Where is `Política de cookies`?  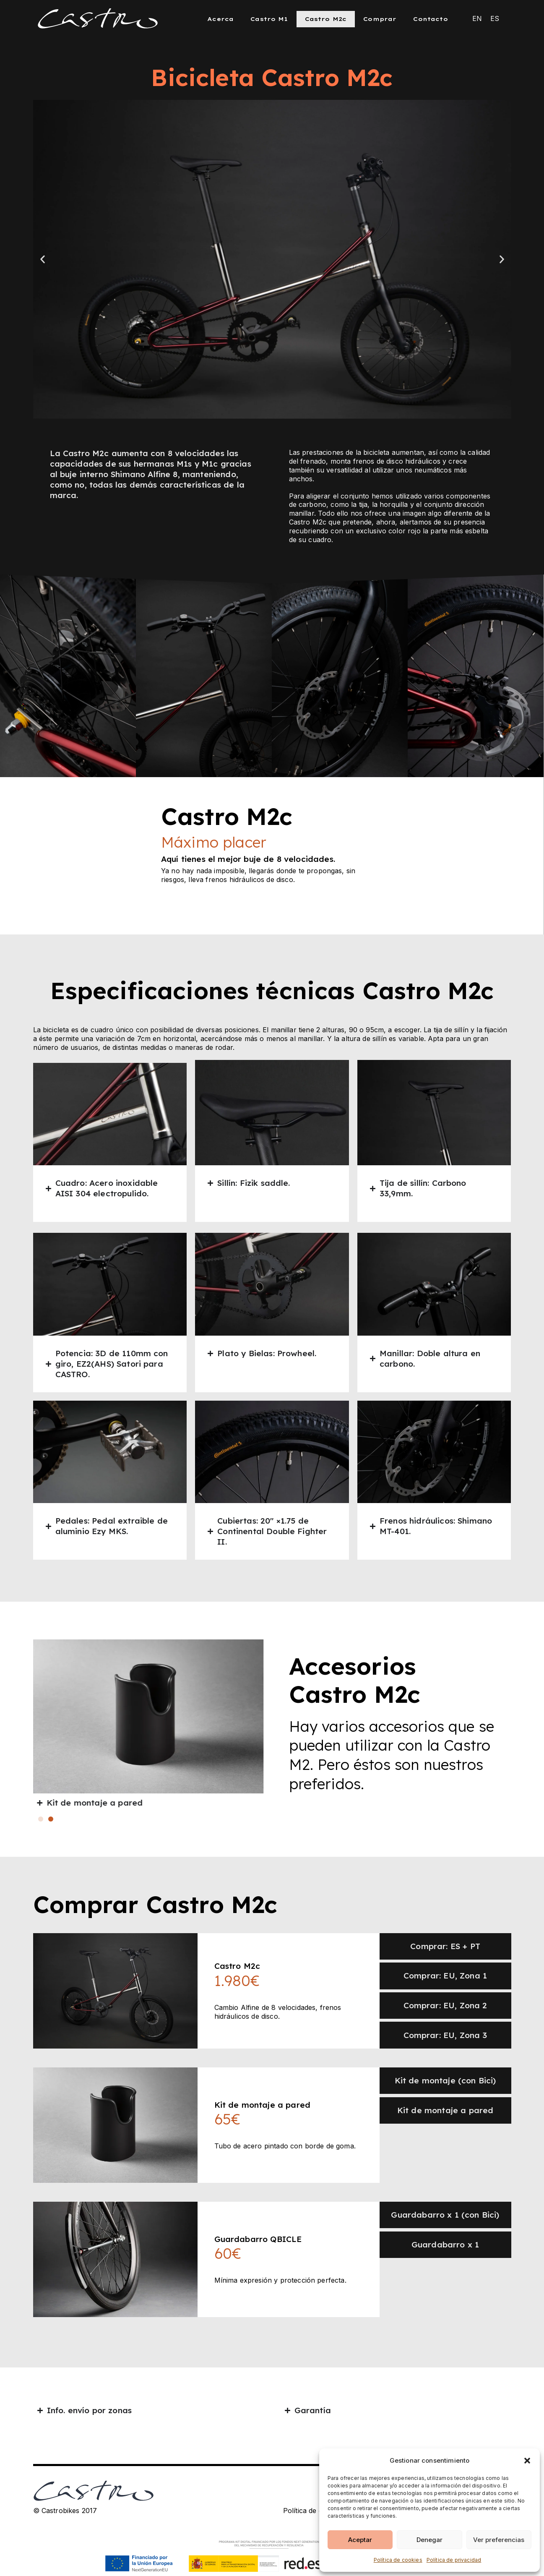 Política de cookies is located at coordinates (398, 2560).